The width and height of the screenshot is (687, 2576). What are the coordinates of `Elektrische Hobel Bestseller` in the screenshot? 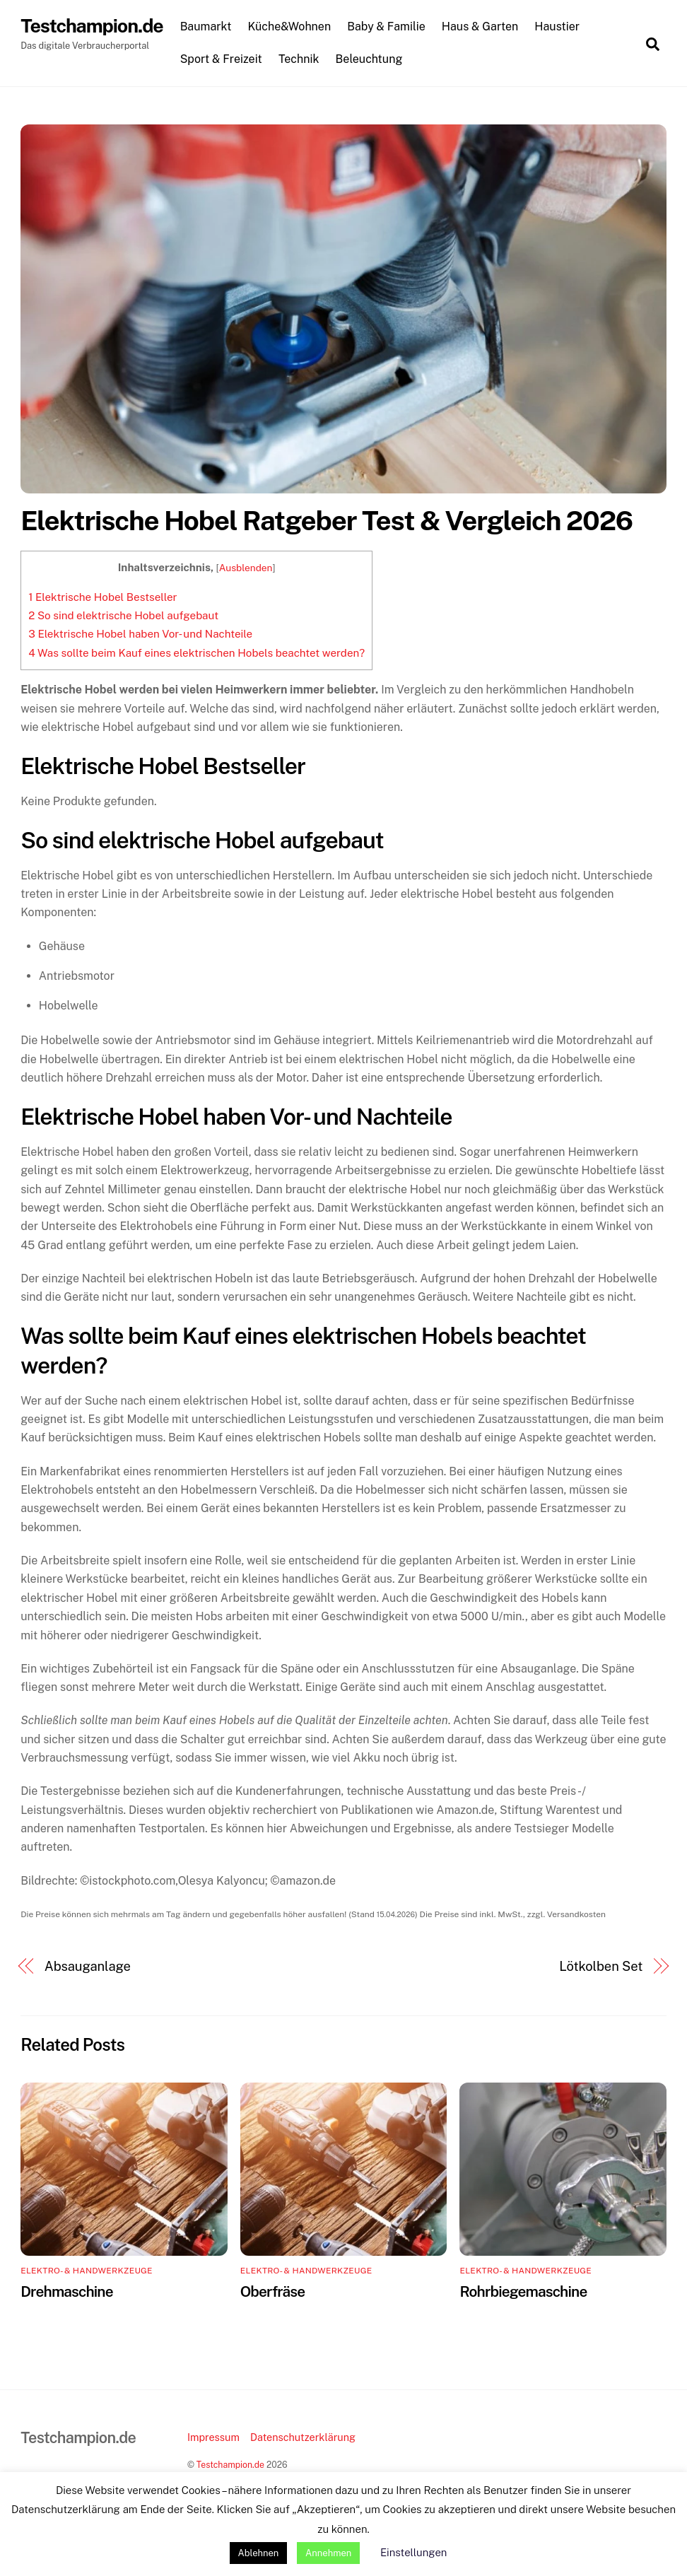 It's located at (102, 598).